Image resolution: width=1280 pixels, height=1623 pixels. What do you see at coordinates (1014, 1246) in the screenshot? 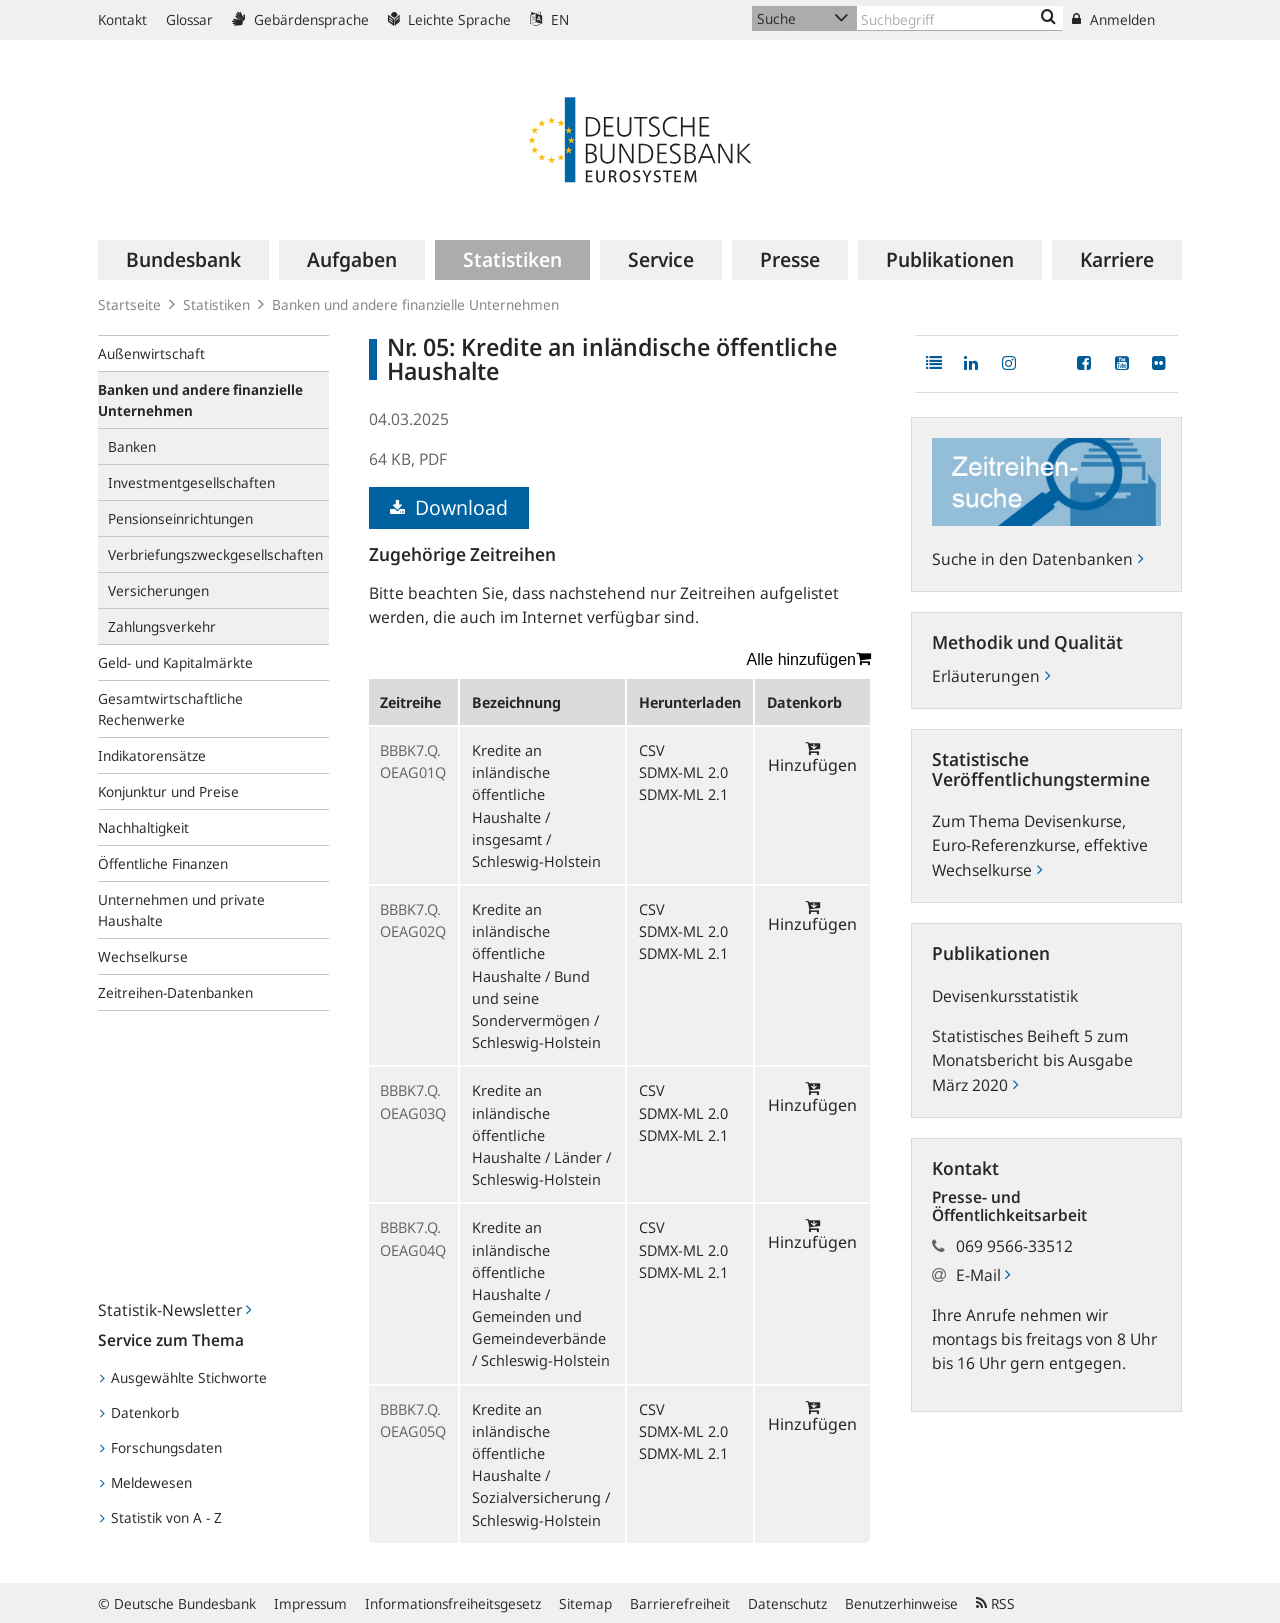
I see `069 9566-33512` at bounding box center [1014, 1246].